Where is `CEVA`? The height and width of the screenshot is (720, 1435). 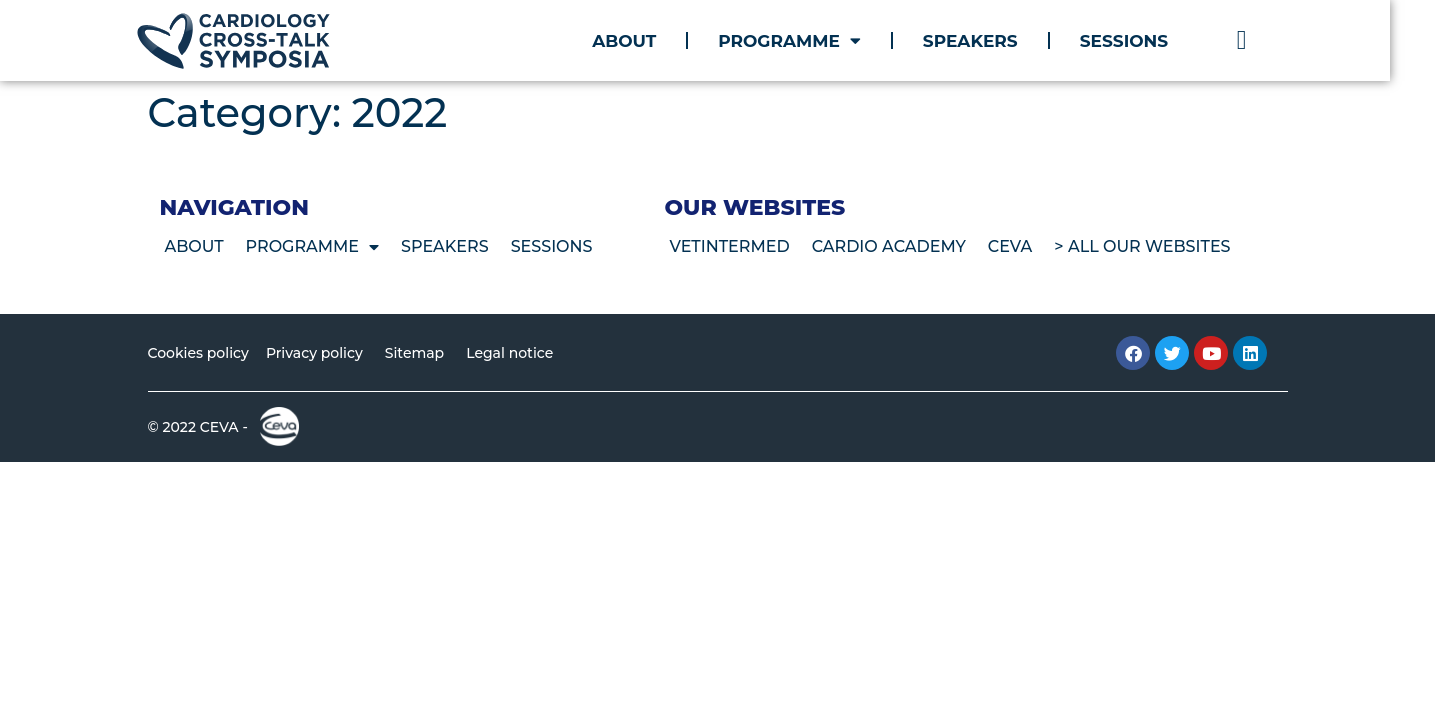 CEVA is located at coordinates (1010, 246).